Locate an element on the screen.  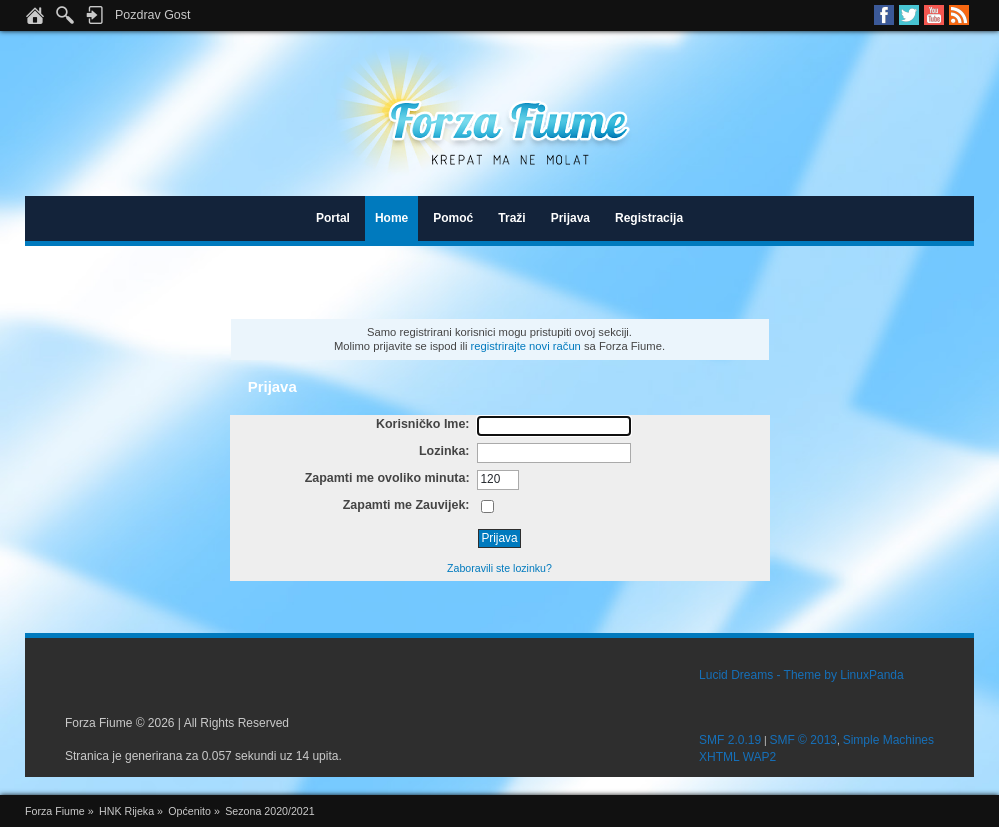
Simple Machines is located at coordinates (888, 740).